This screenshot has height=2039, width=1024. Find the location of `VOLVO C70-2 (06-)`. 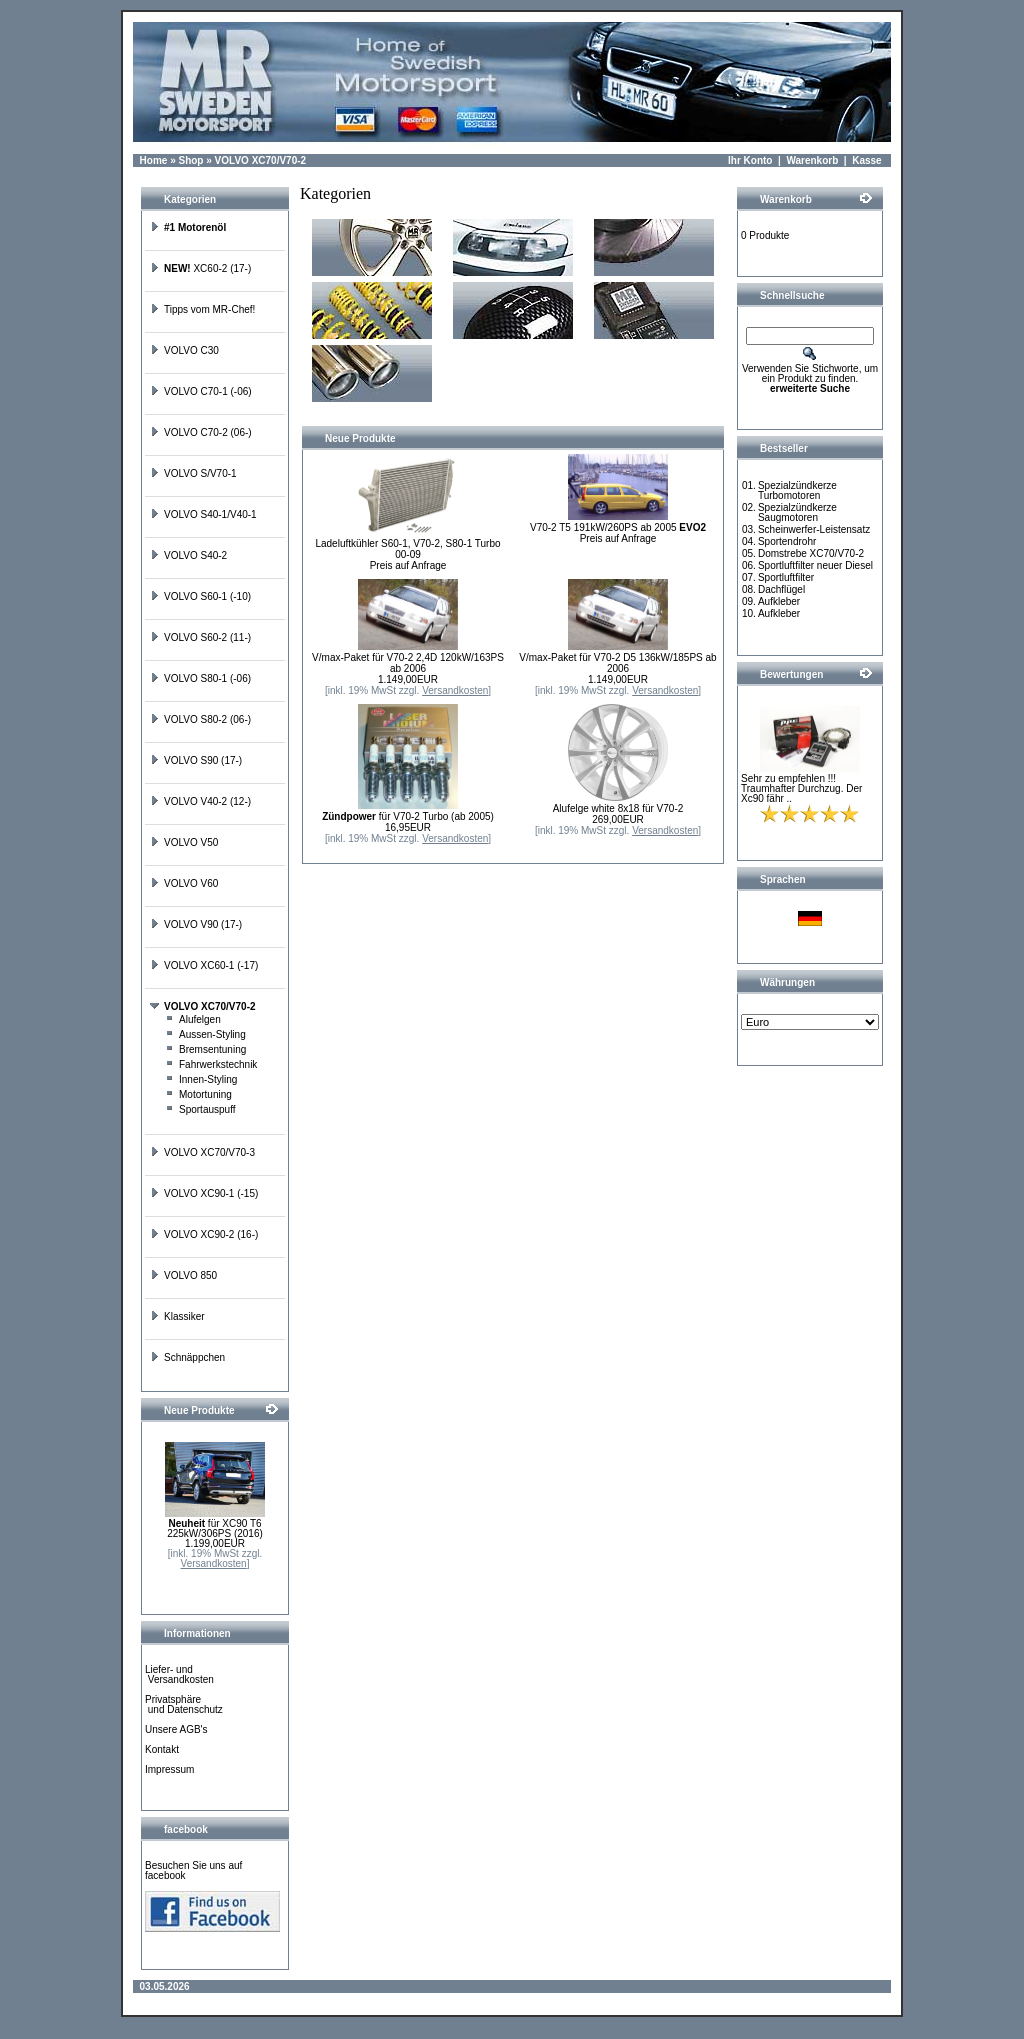

VOLVO C70-2 (06-) is located at coordinates (201, 432).